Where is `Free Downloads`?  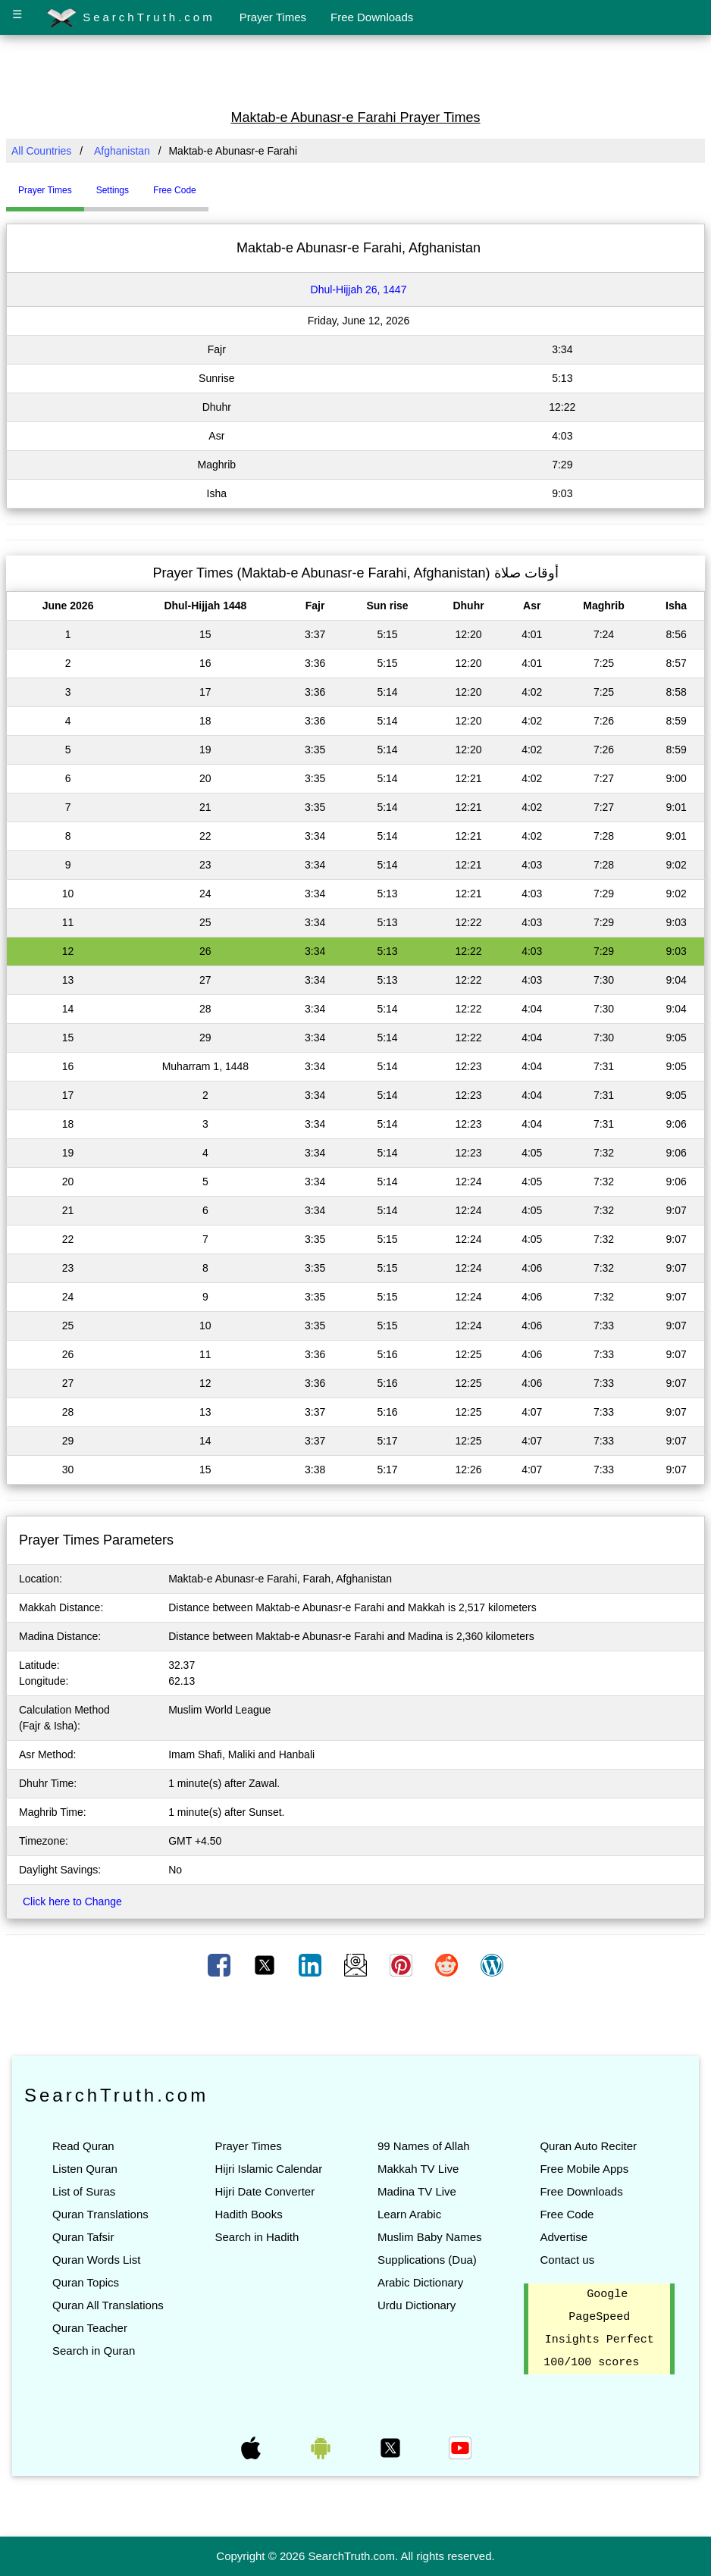
Free Downloads is located at coordinates (371, 17).